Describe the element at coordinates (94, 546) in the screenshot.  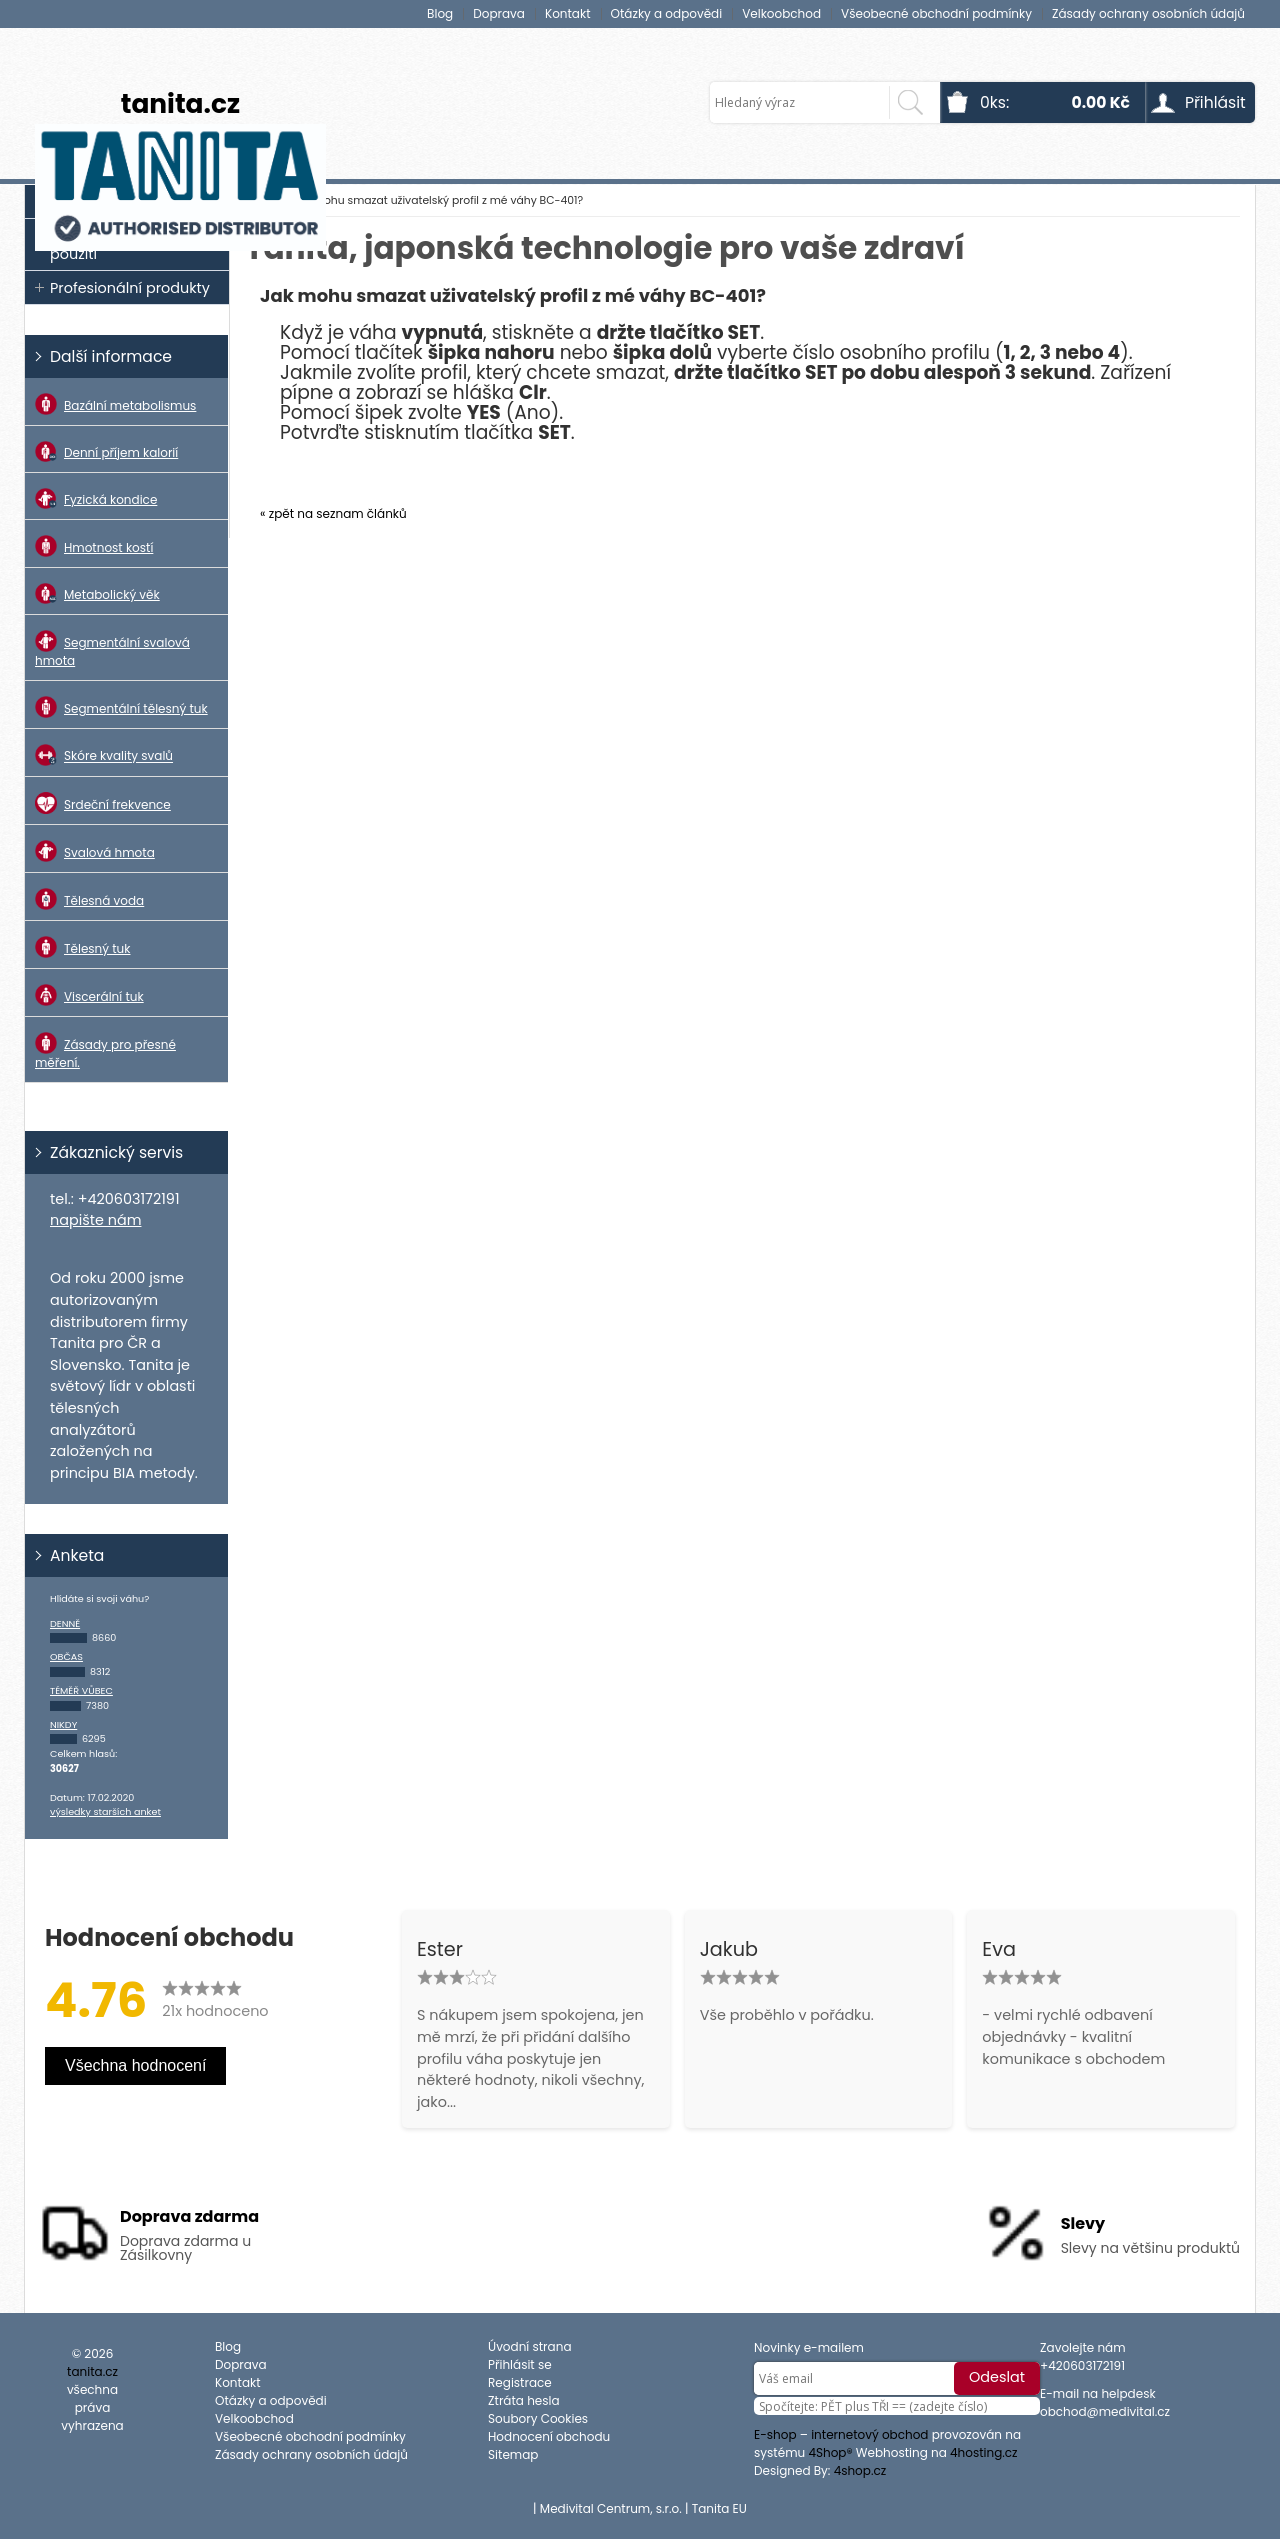
I see `Hmotnost kostí` at that location.